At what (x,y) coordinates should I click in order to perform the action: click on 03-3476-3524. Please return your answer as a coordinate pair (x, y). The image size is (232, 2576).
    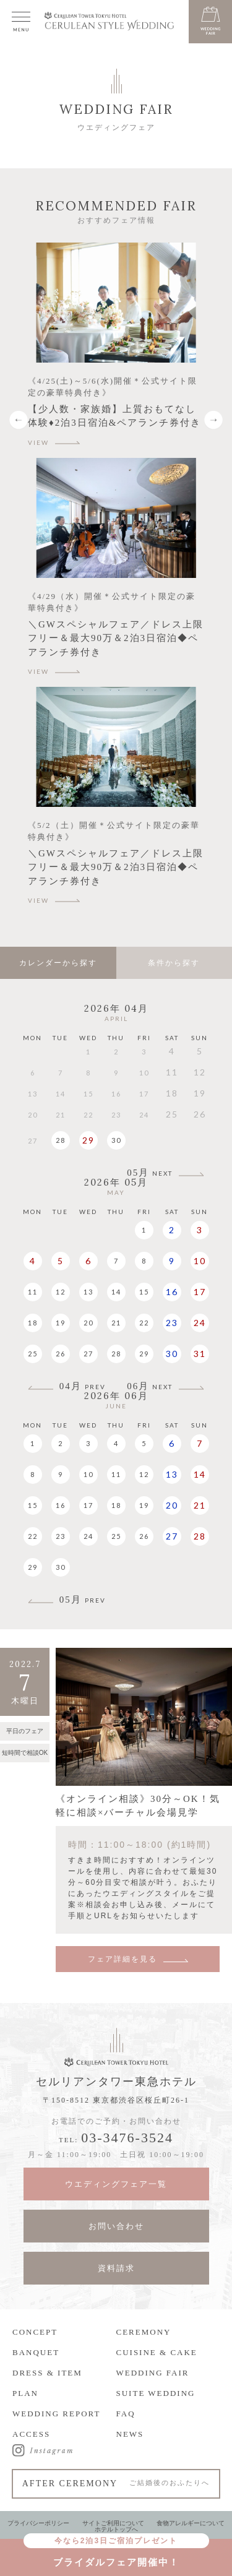
    Looking at the image, I should click on (127, 2137).